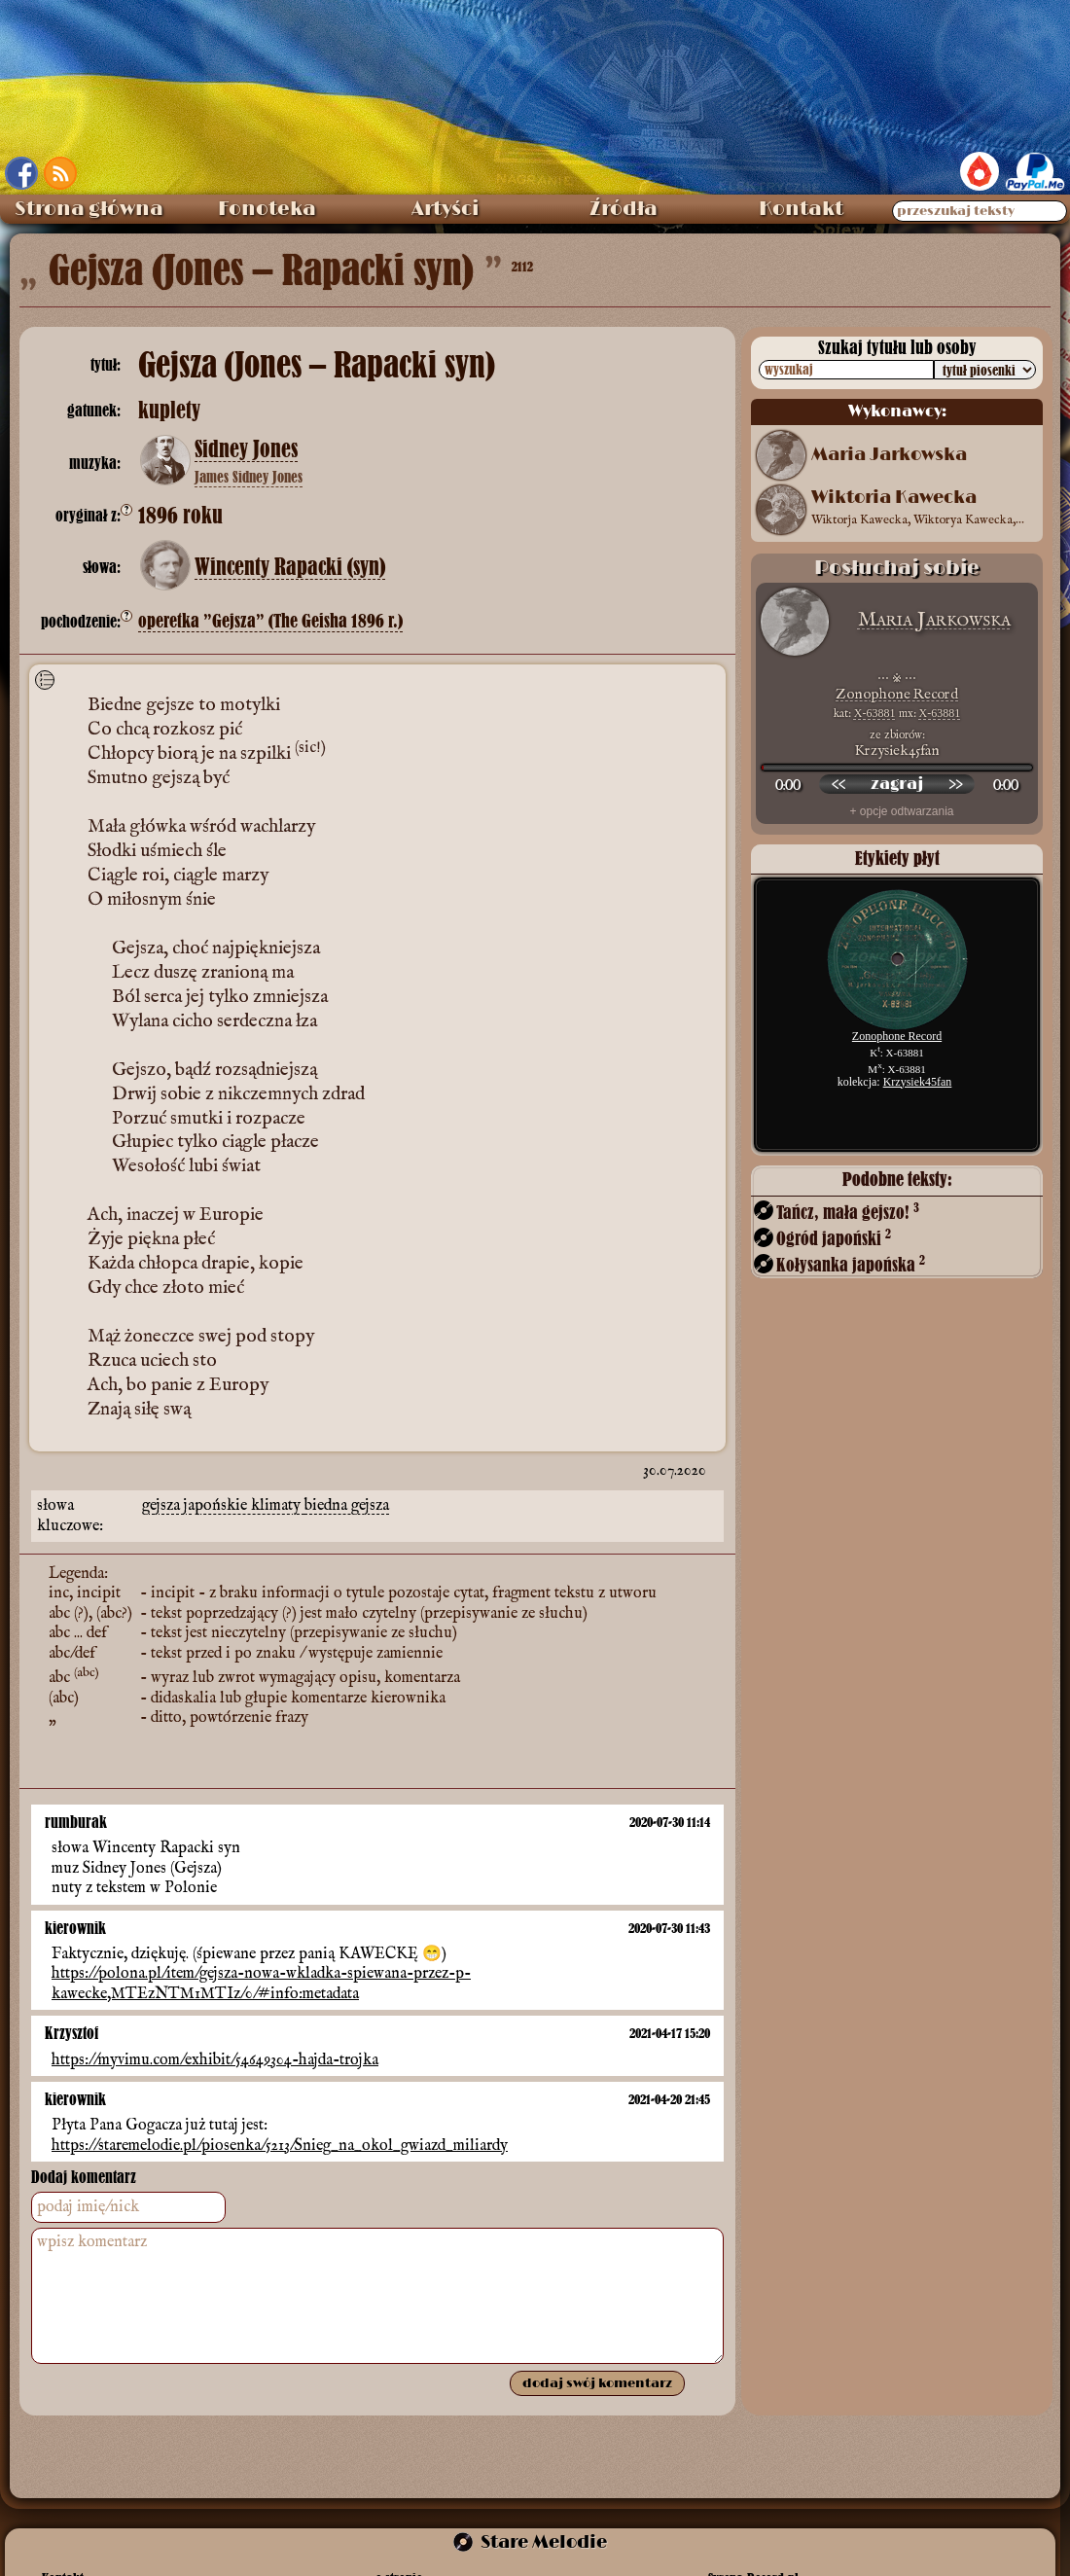  I want to click on Krzysiek45fan, so click(917, 1082).